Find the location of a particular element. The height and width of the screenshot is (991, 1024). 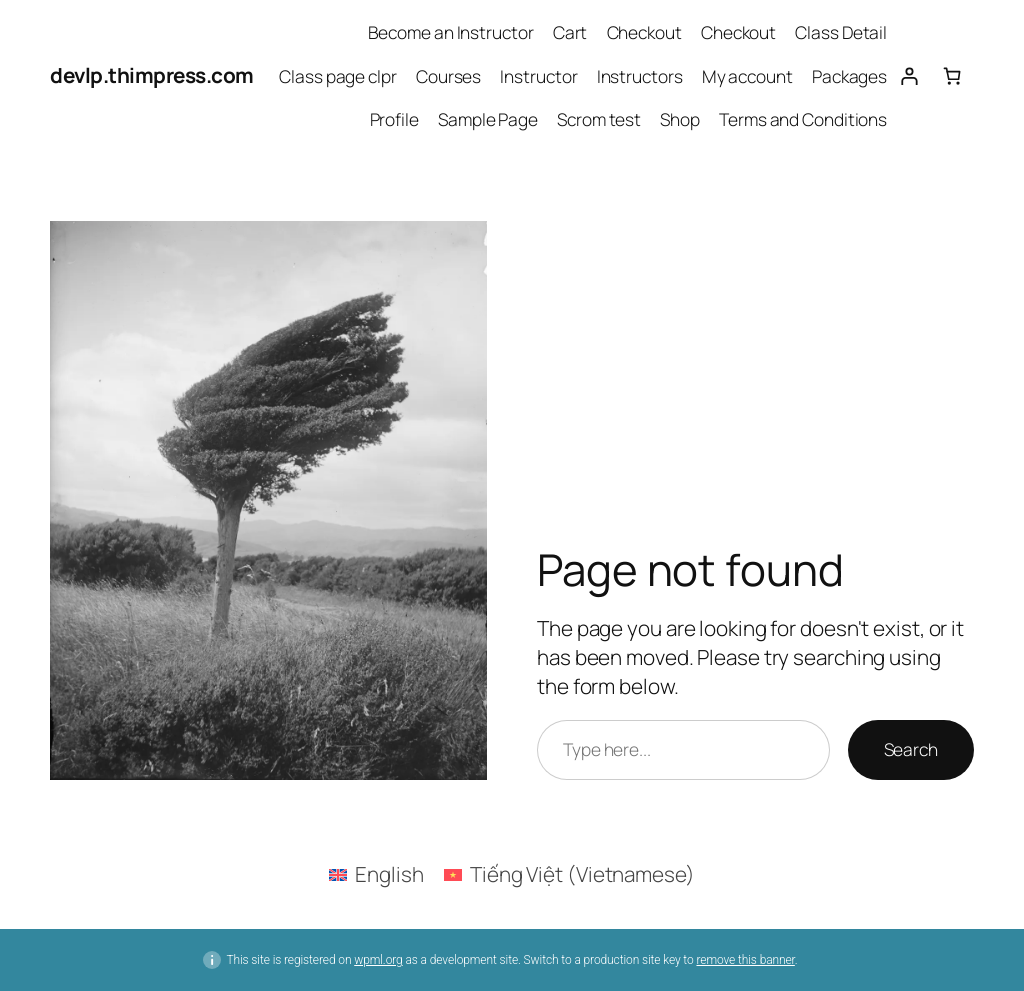

[Login] is located at coordinates (908, 75).